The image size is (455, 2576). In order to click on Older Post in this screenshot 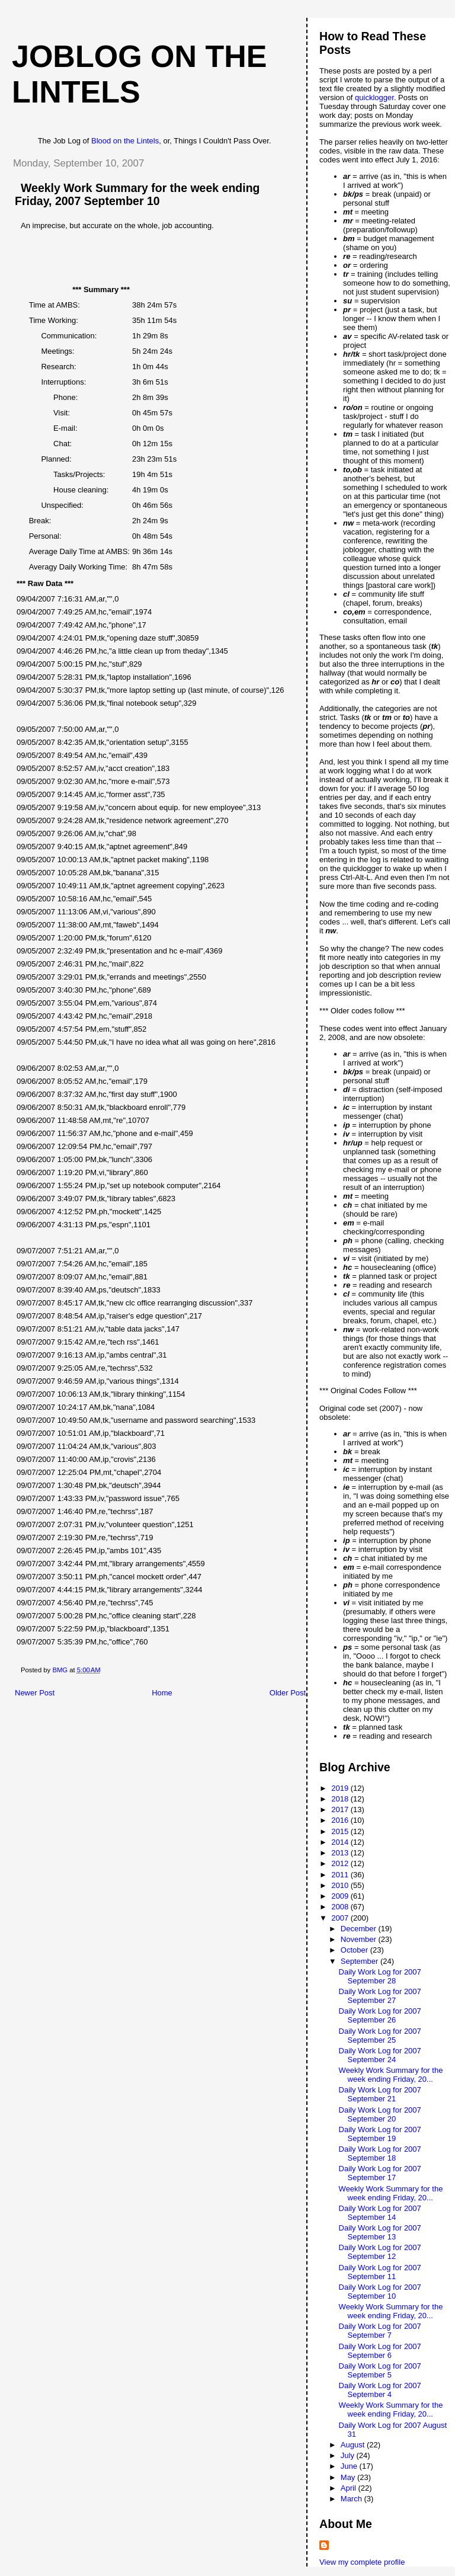, I will do `click(288, 1692)`.